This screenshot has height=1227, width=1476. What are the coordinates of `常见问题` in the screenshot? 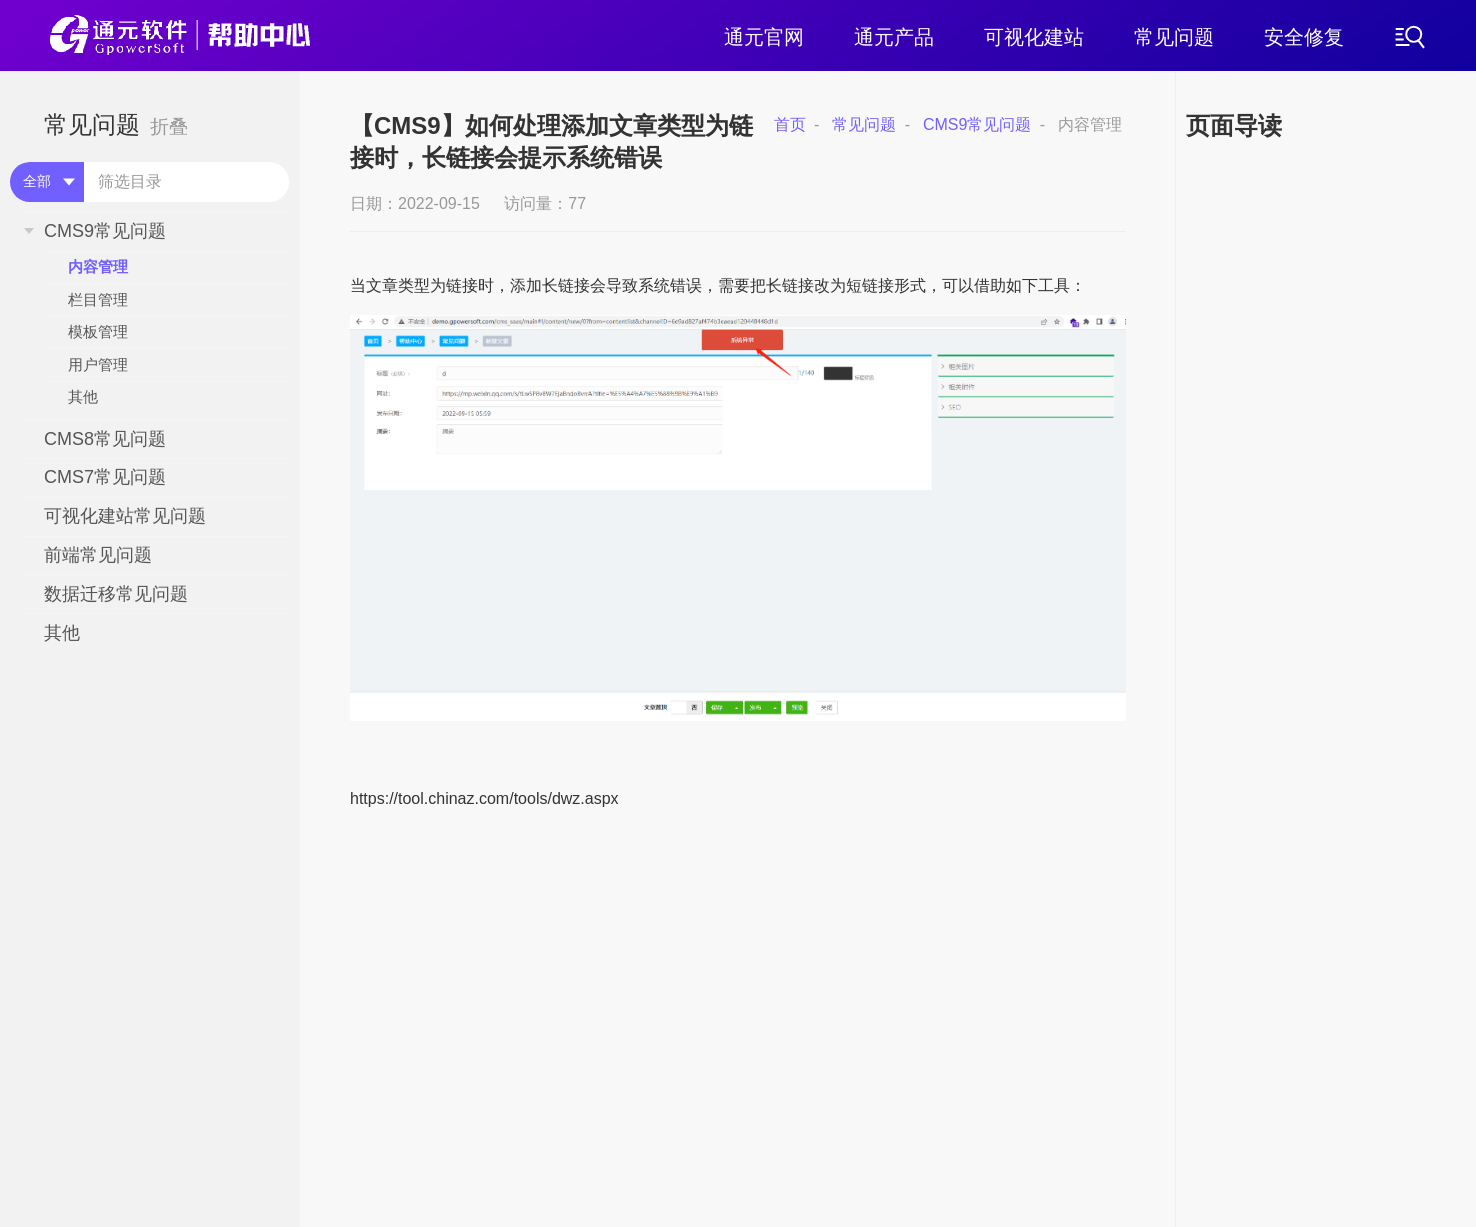 It's located at (1174, 37).